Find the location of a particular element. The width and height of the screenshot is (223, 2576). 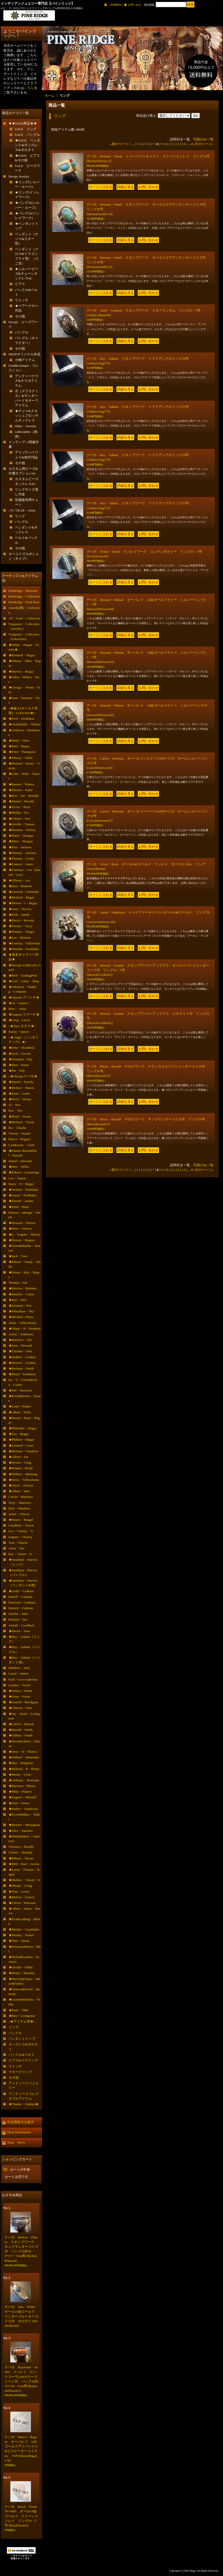

★Shane・R・Hendren is located at coordinates (24, 1328).